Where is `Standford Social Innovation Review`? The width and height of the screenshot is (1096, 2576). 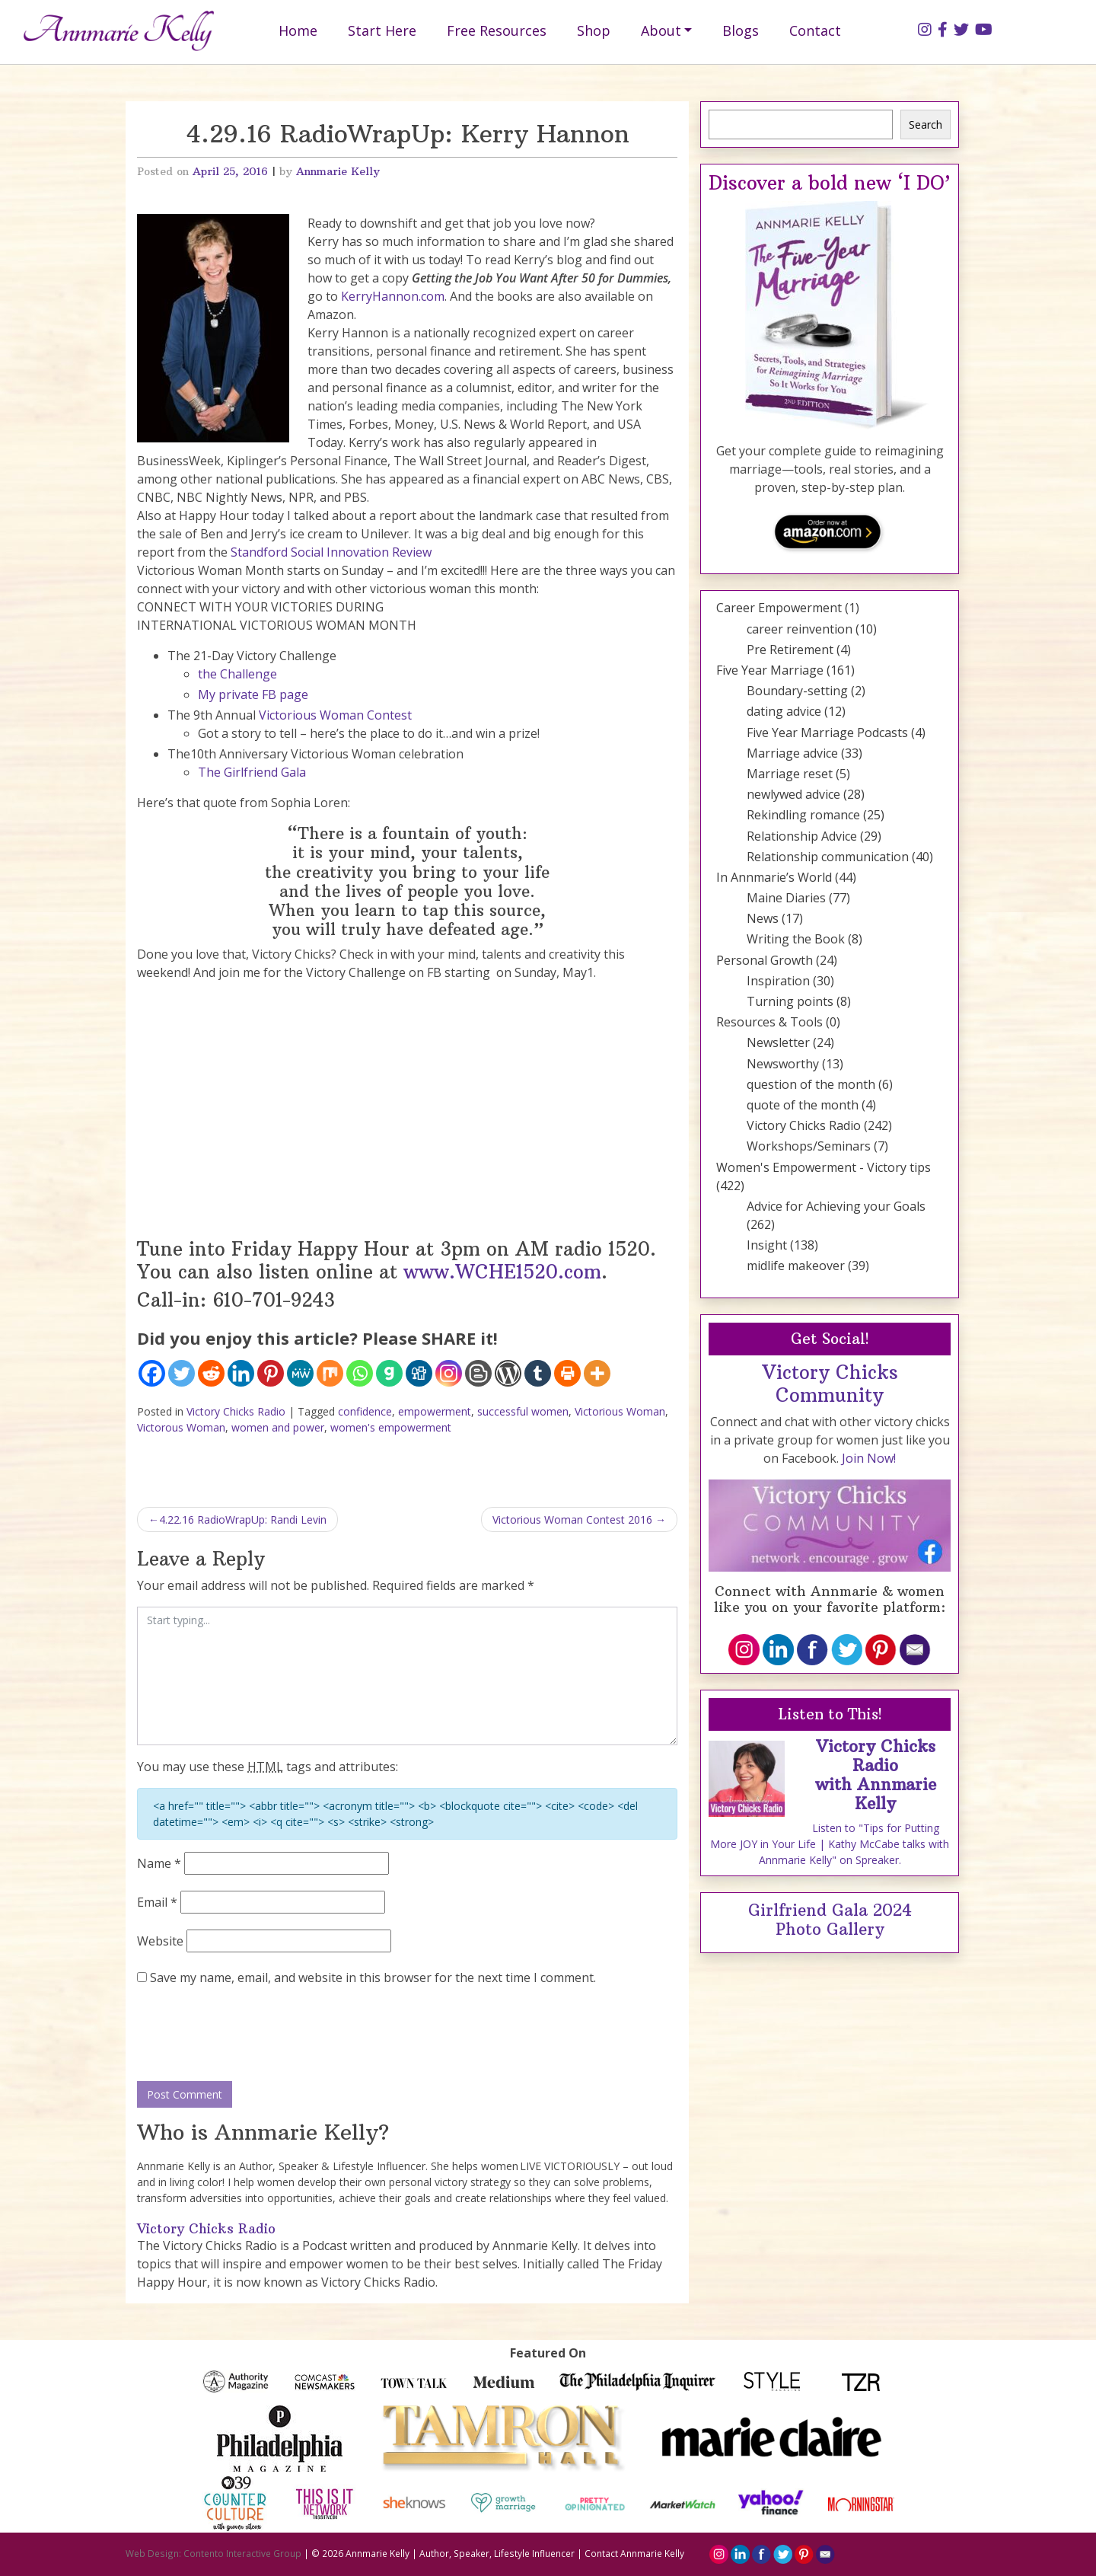 Standford Social Innovation Review is located at coordinates (331, 552).